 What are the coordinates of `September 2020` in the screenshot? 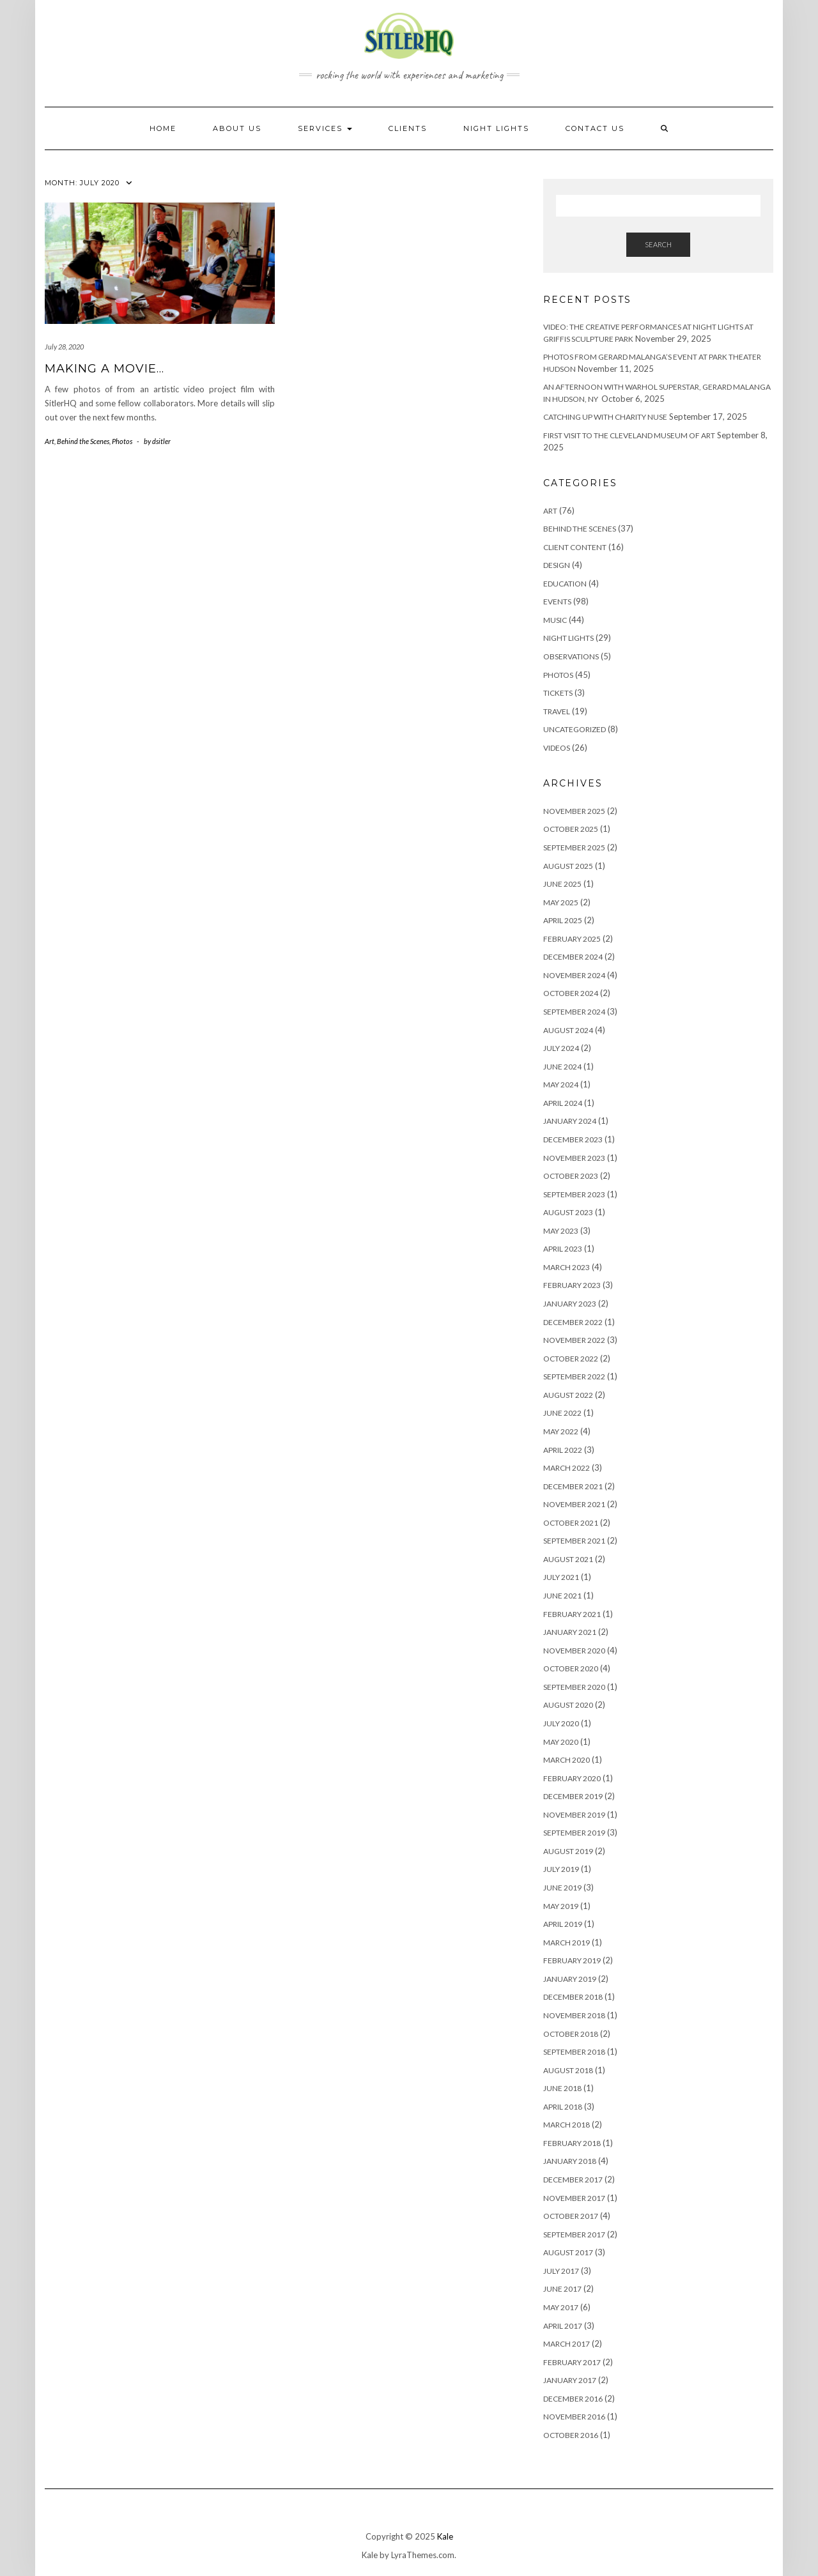 It's located at (574, 1687).